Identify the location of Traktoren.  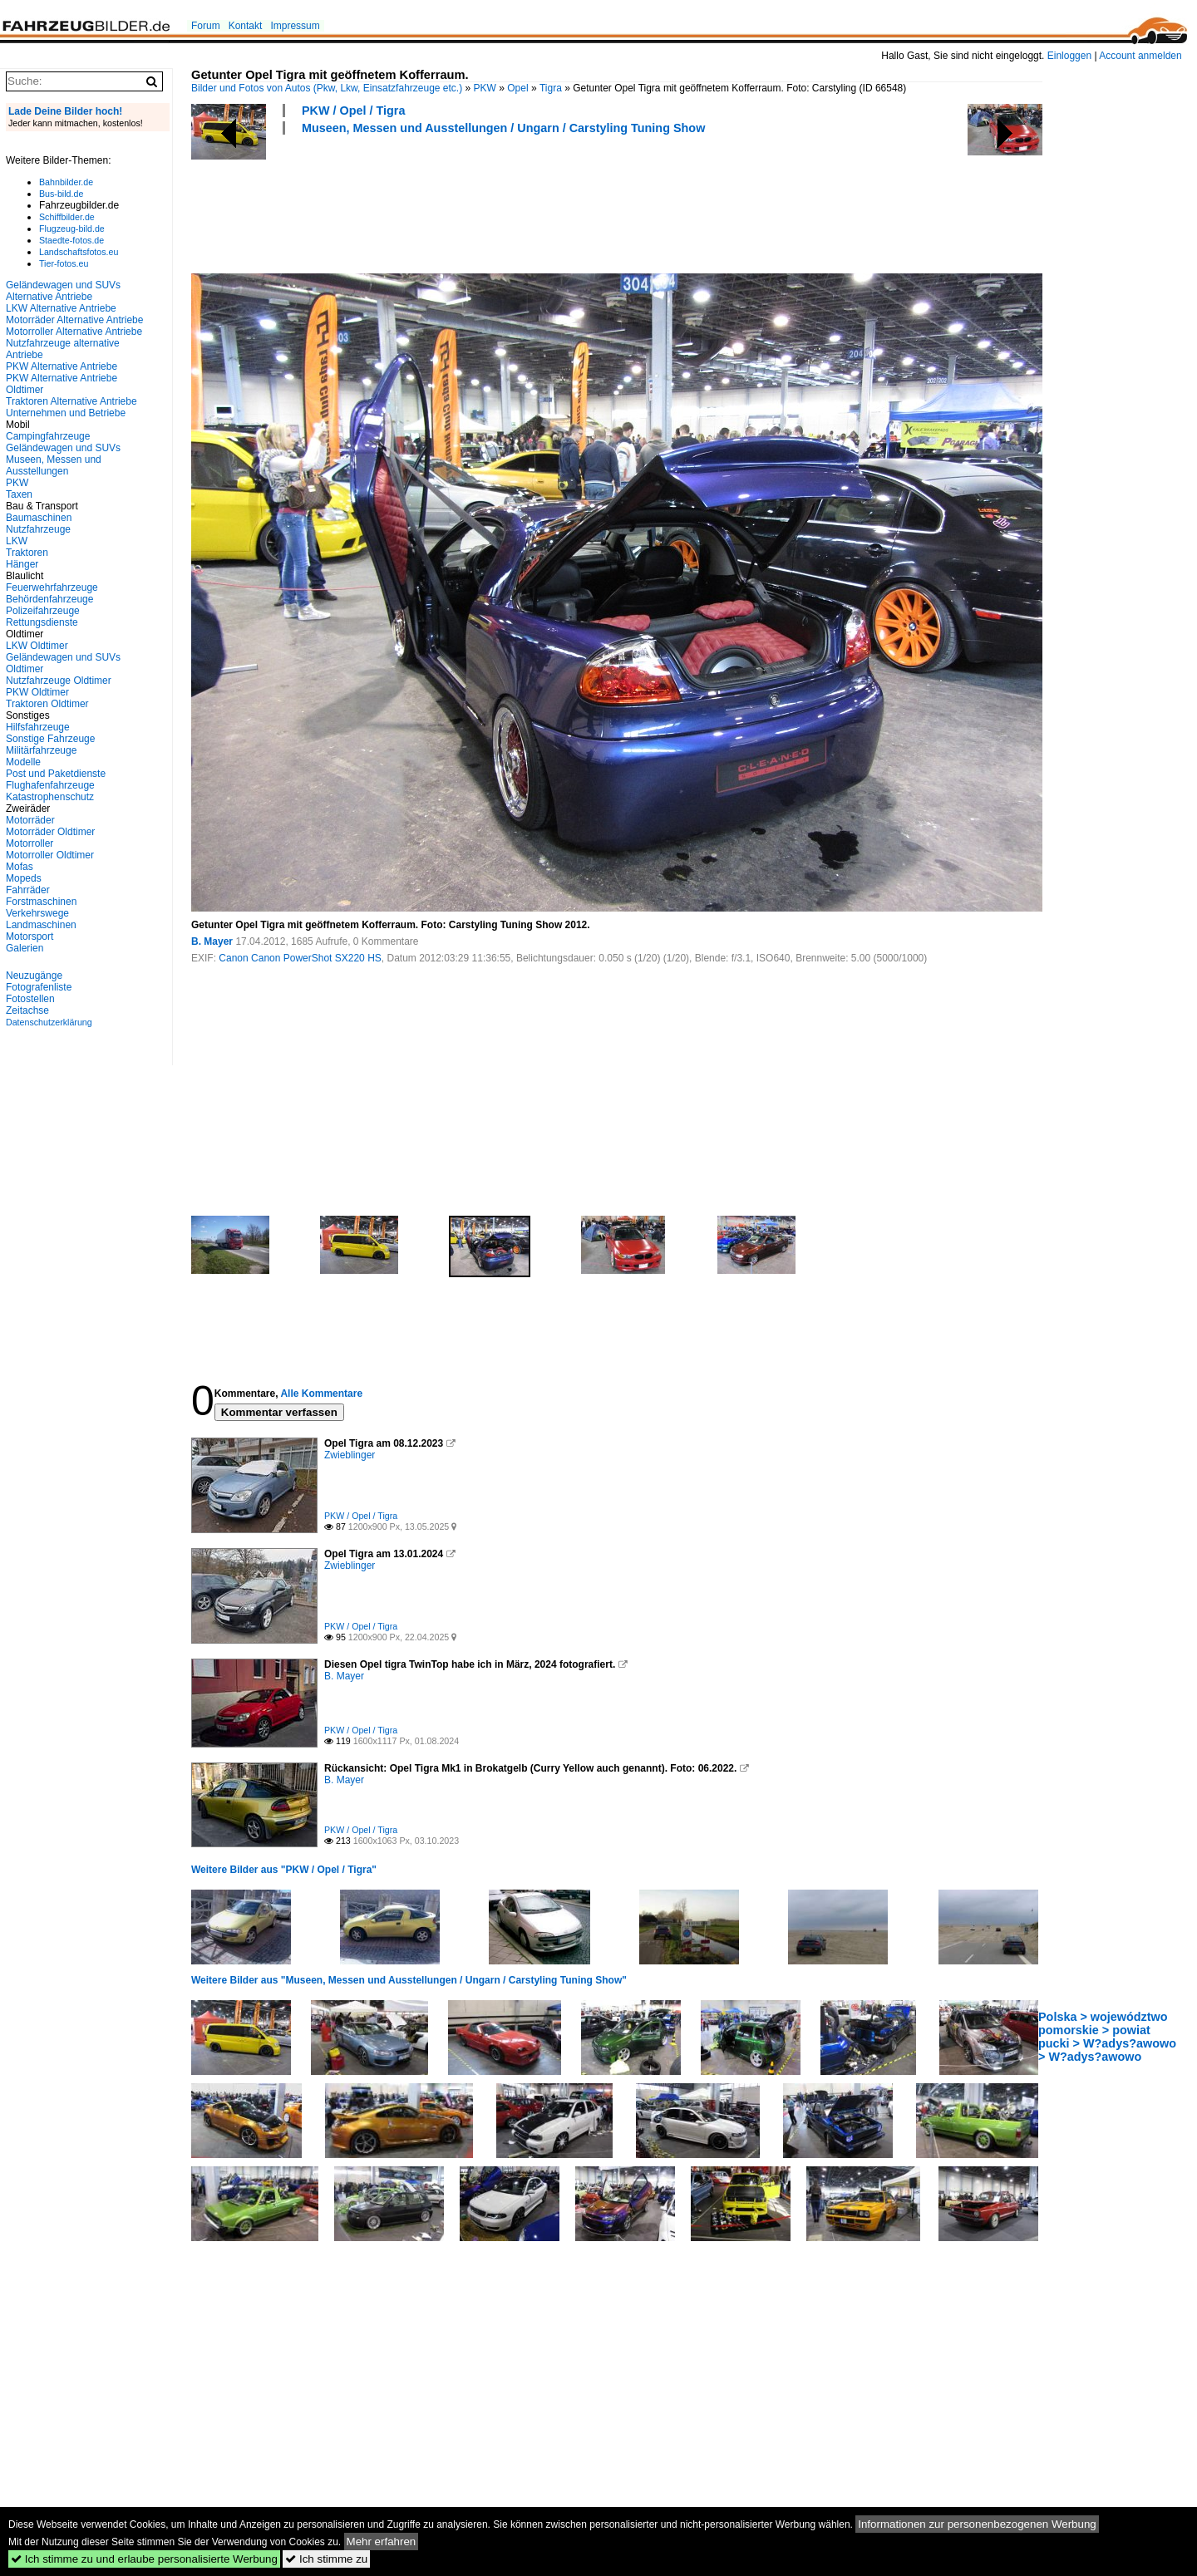
(27, 552).